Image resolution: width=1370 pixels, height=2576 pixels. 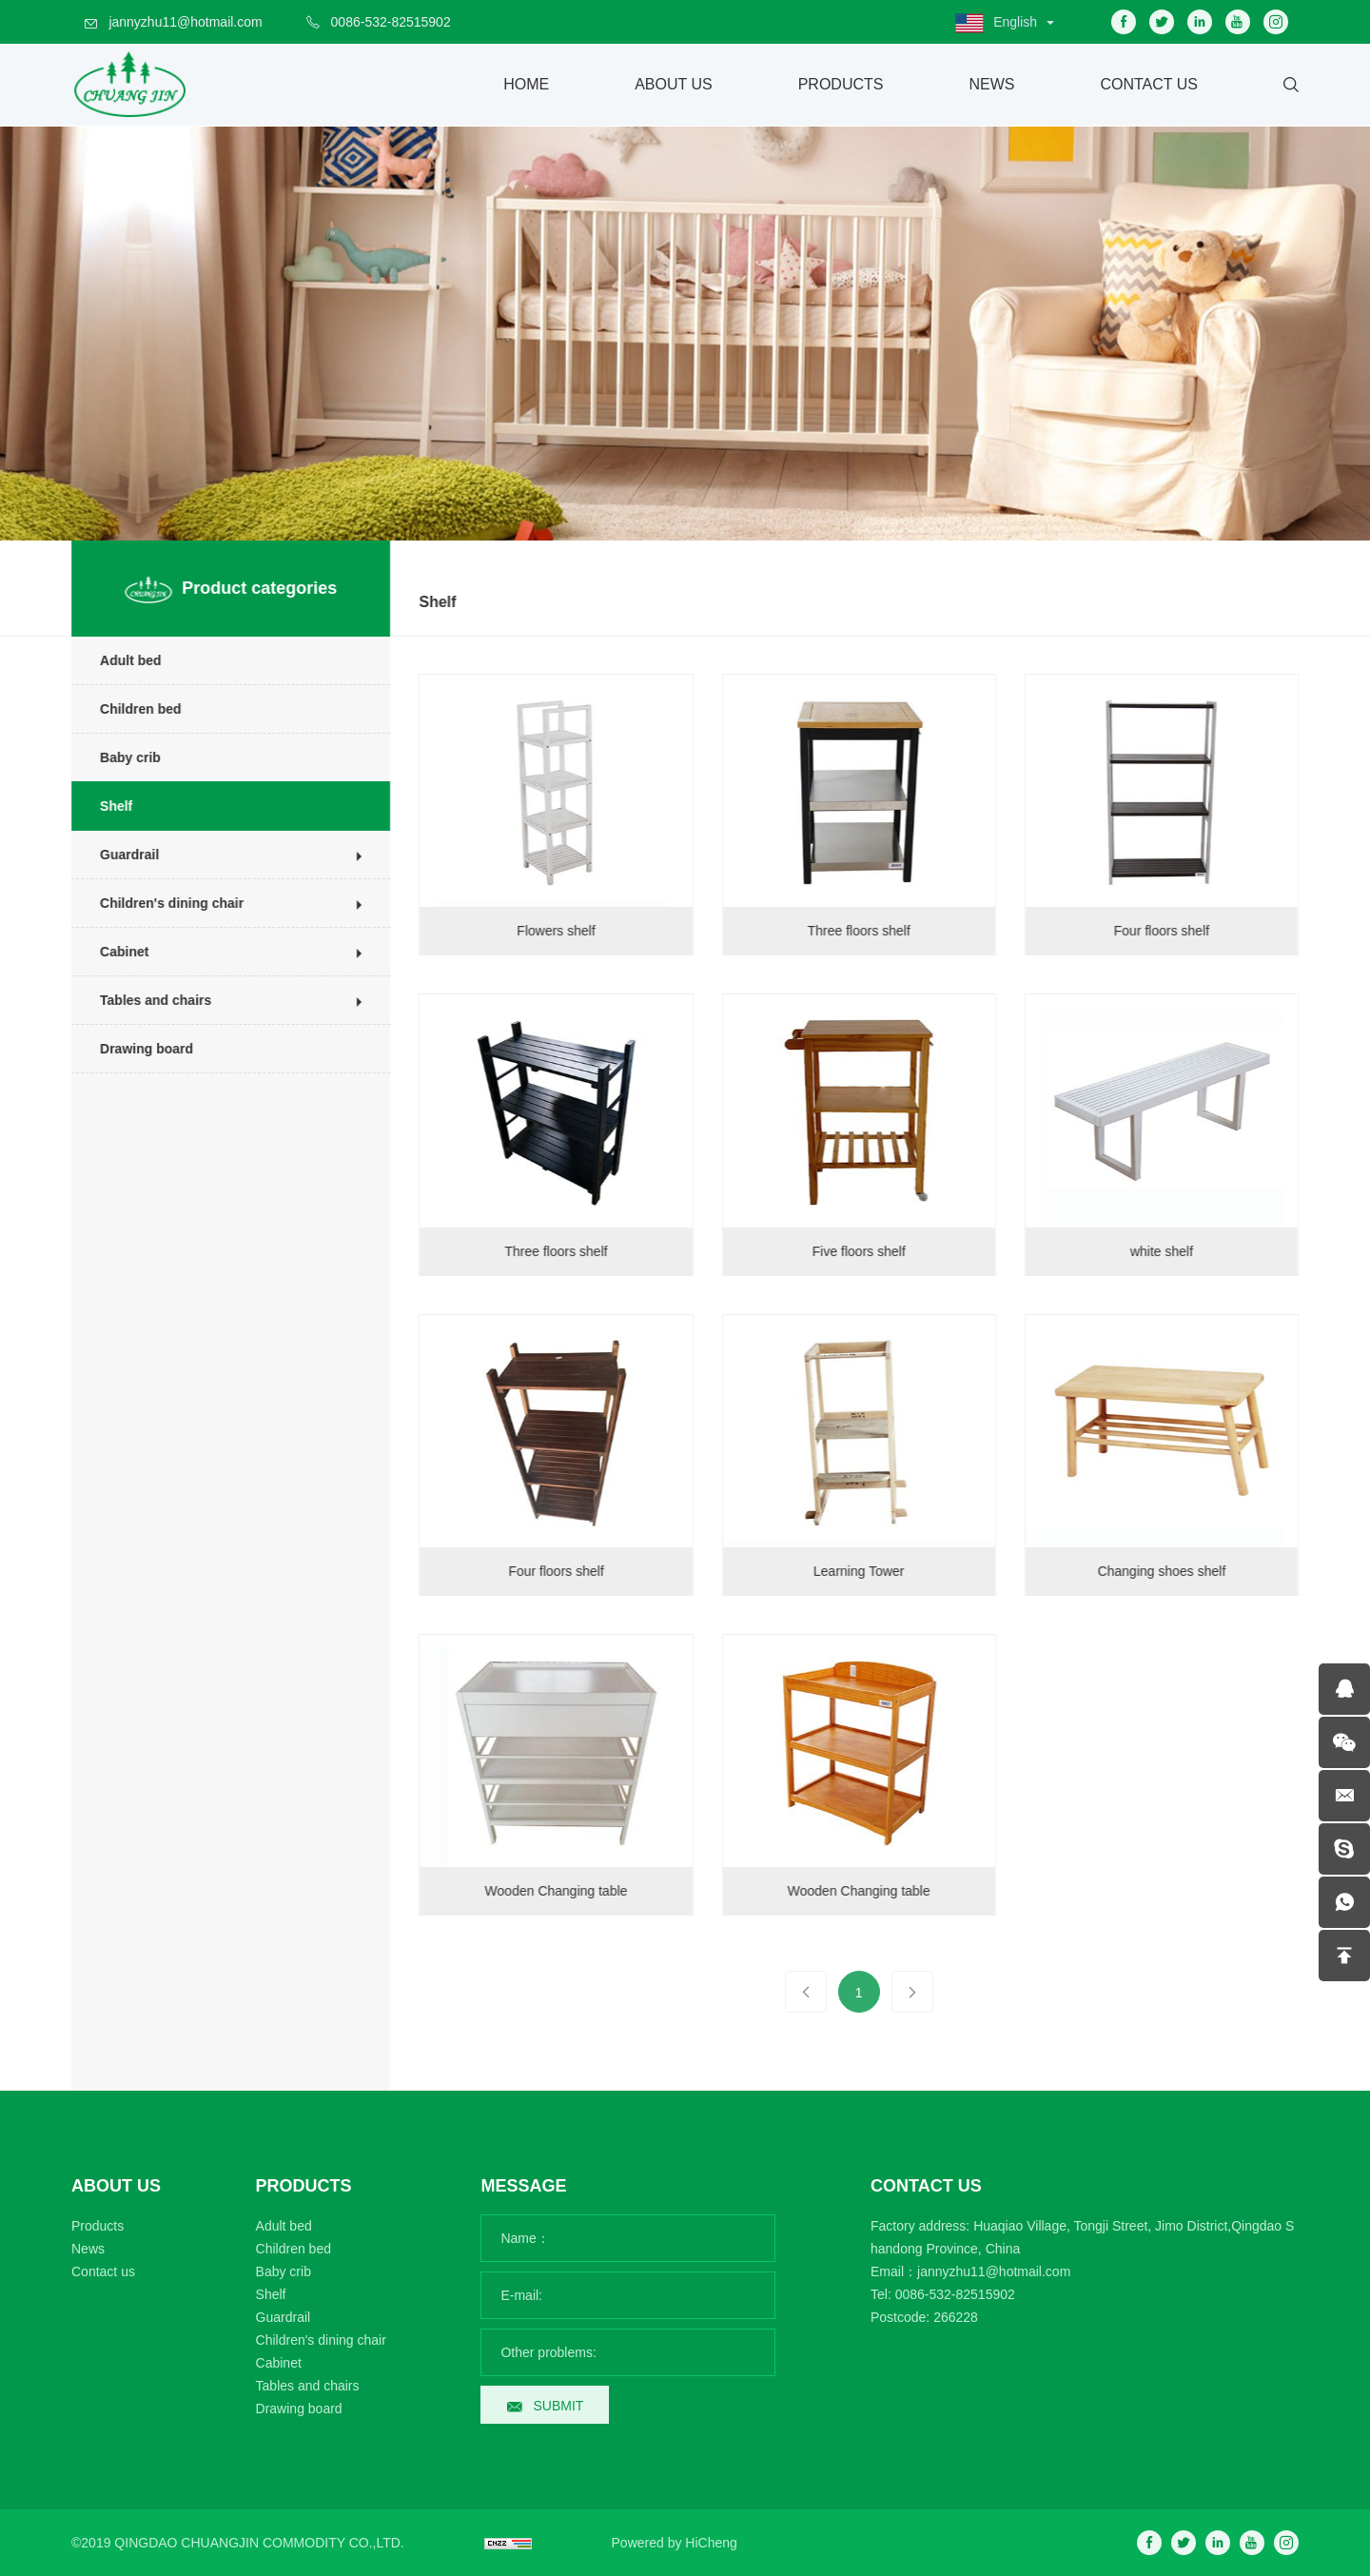 What do you see at coordinates (185, 21) in the screenshot?
I see `jannyzhu11@hotmail.com` at bounding box center [185, 21].